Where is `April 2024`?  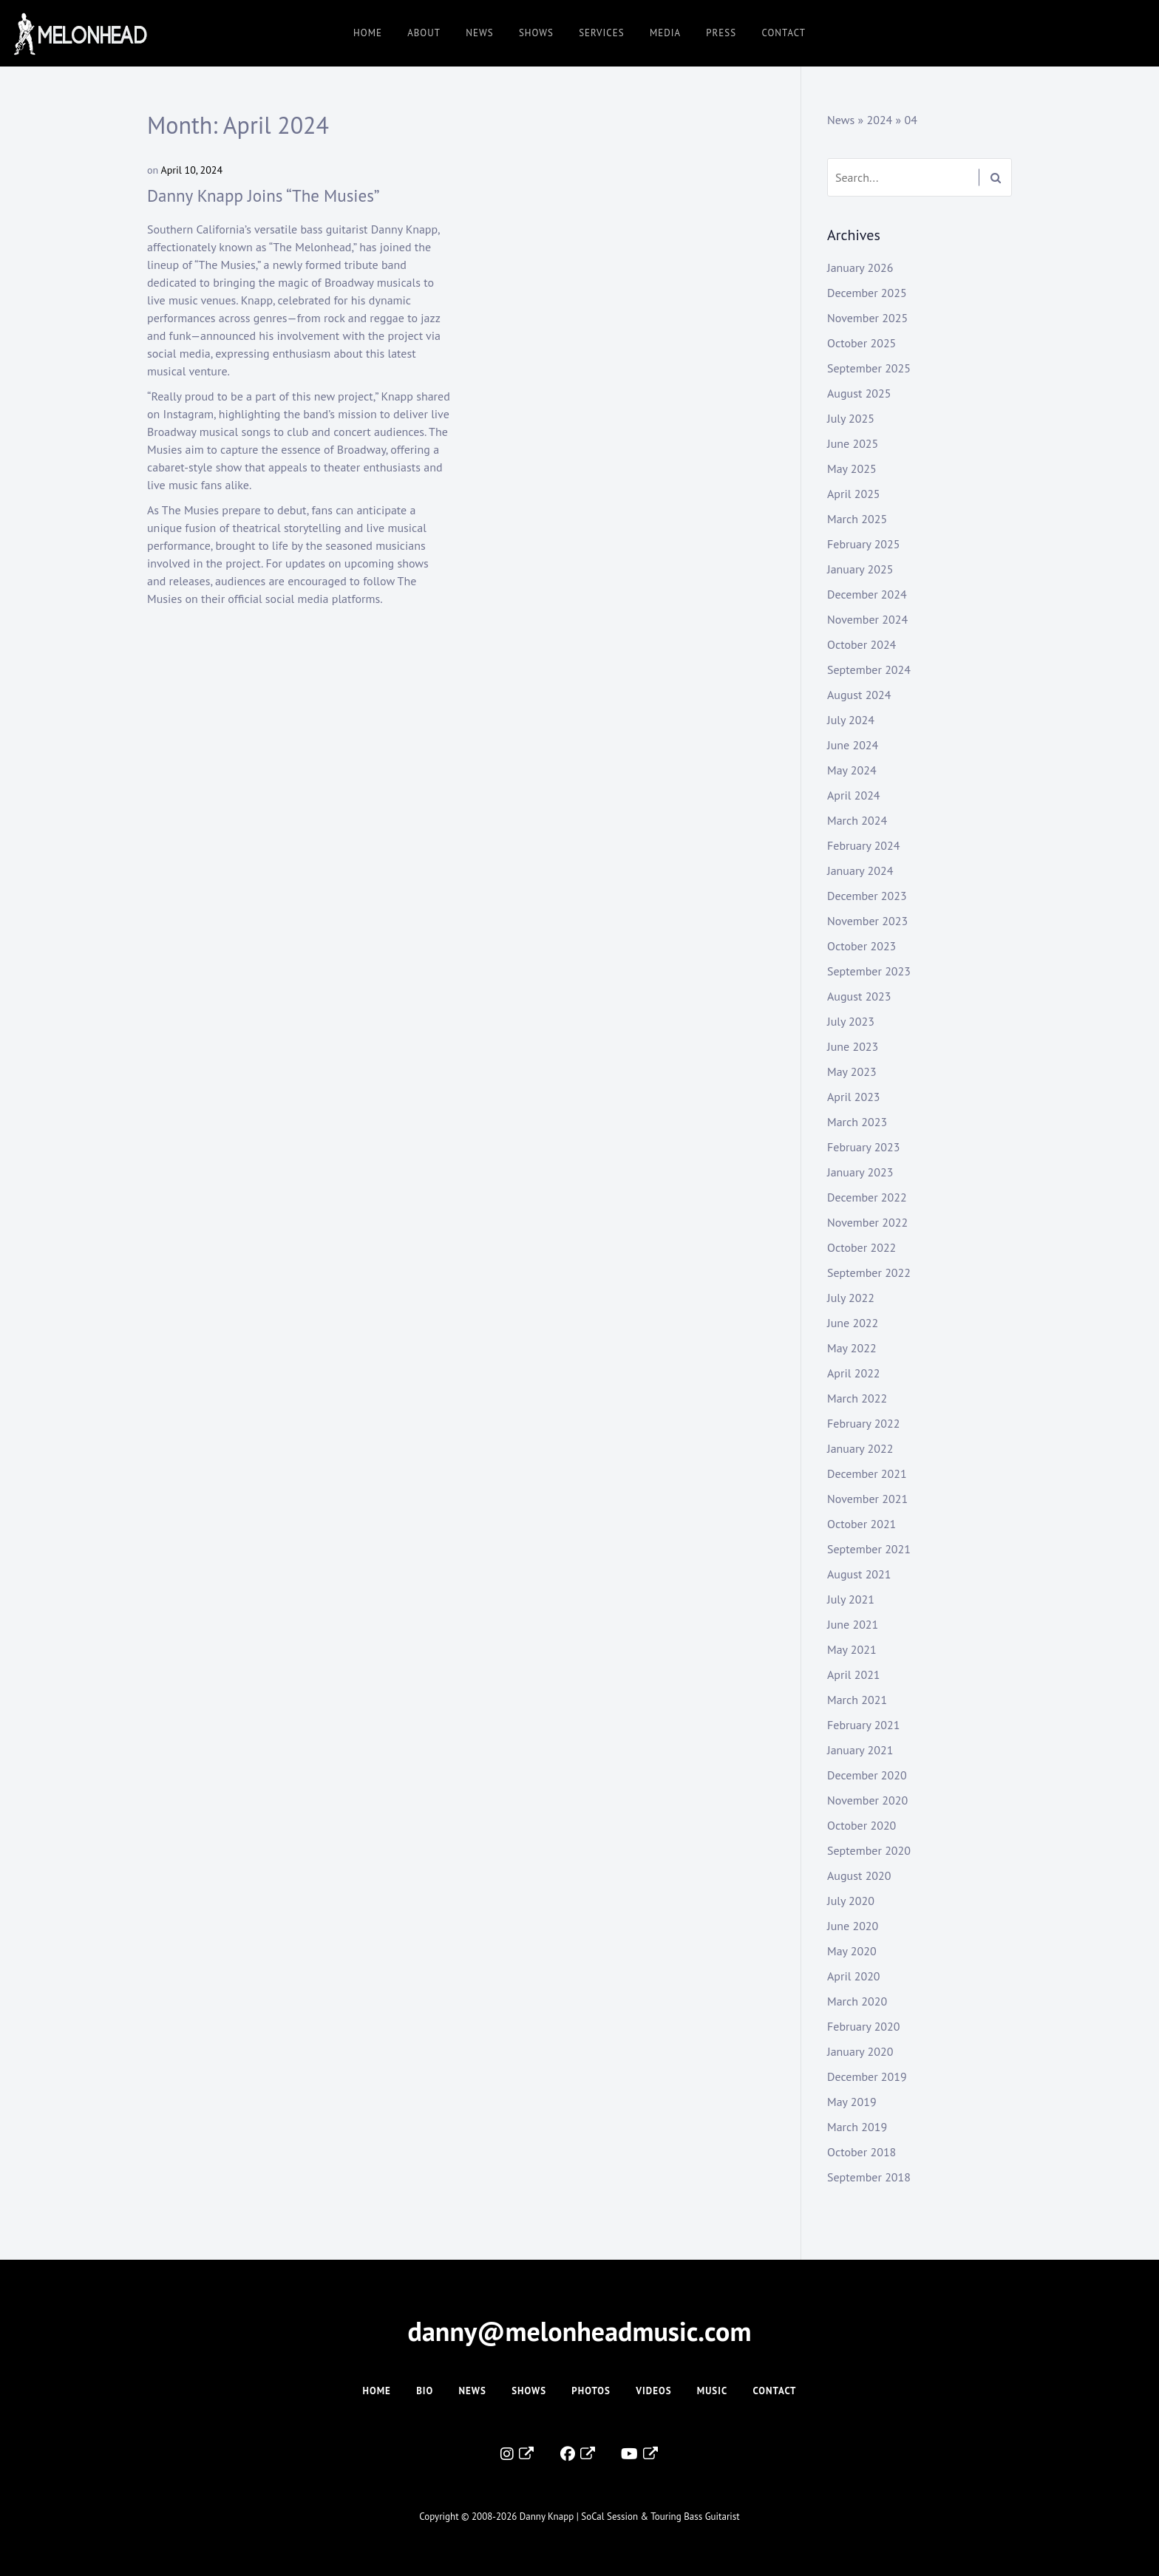
April 2024 is located at coordinates (853, 795).